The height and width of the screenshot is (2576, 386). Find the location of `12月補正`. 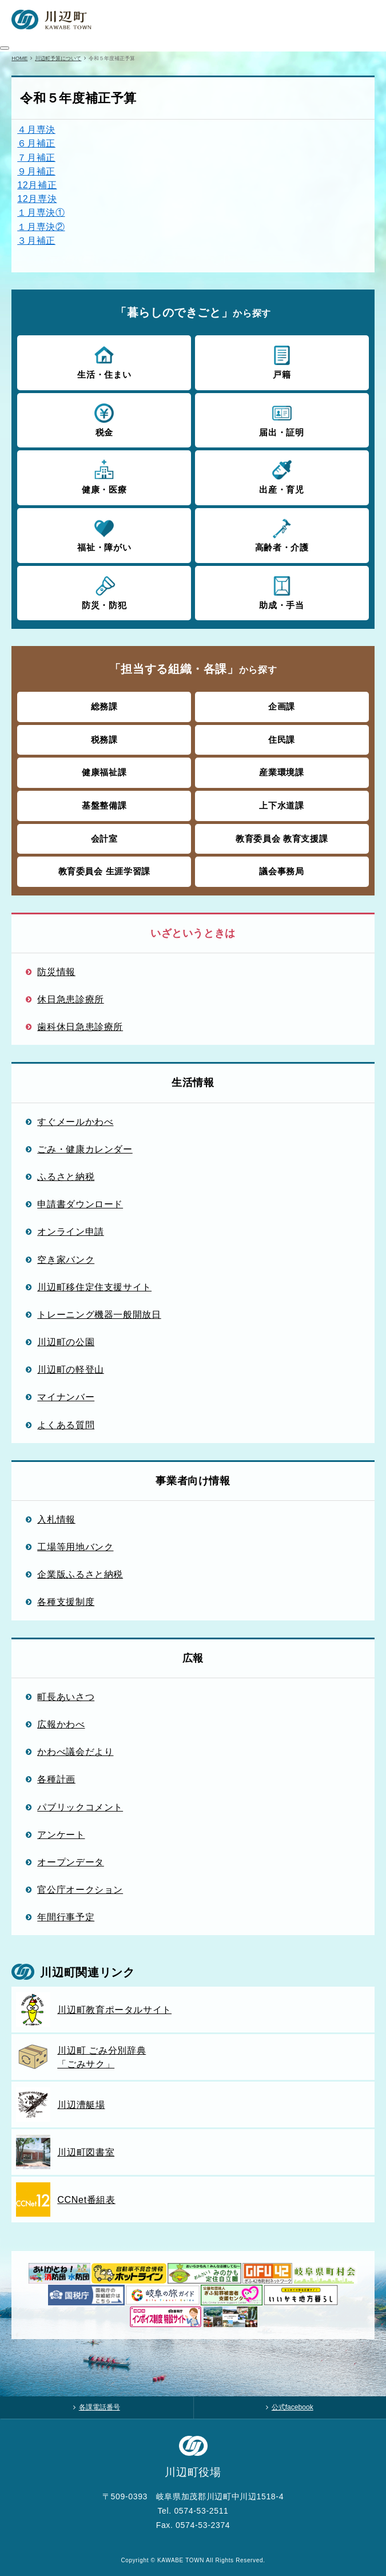

12月補正 is located at coordinates (37, 185).